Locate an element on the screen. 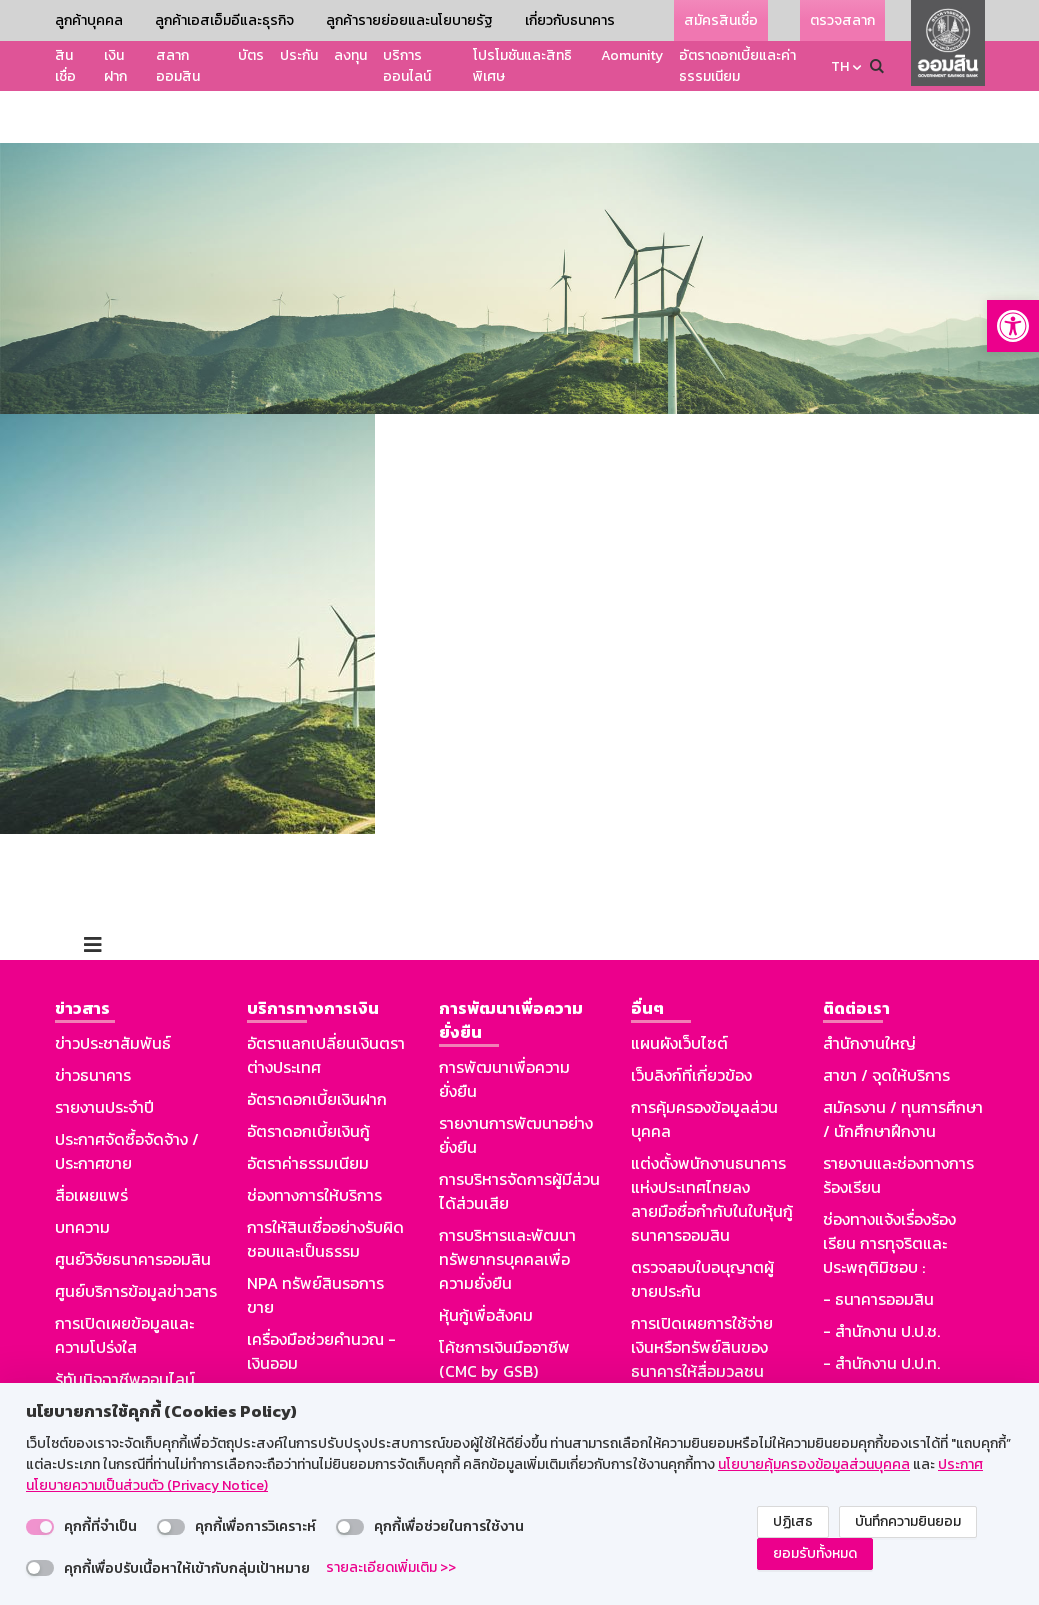  ลูกค้าบุคคล is located at coordinates (89, 20).